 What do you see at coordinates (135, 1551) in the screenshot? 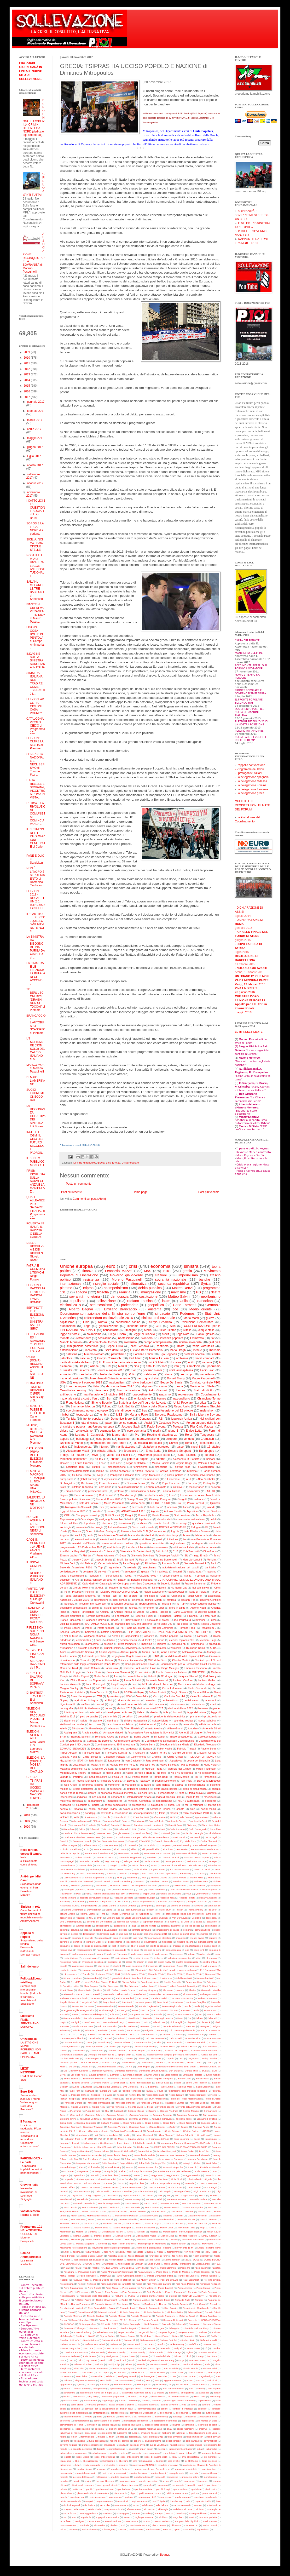
I see `Alternative für Deutschland` at bounding box center [135, 1551].